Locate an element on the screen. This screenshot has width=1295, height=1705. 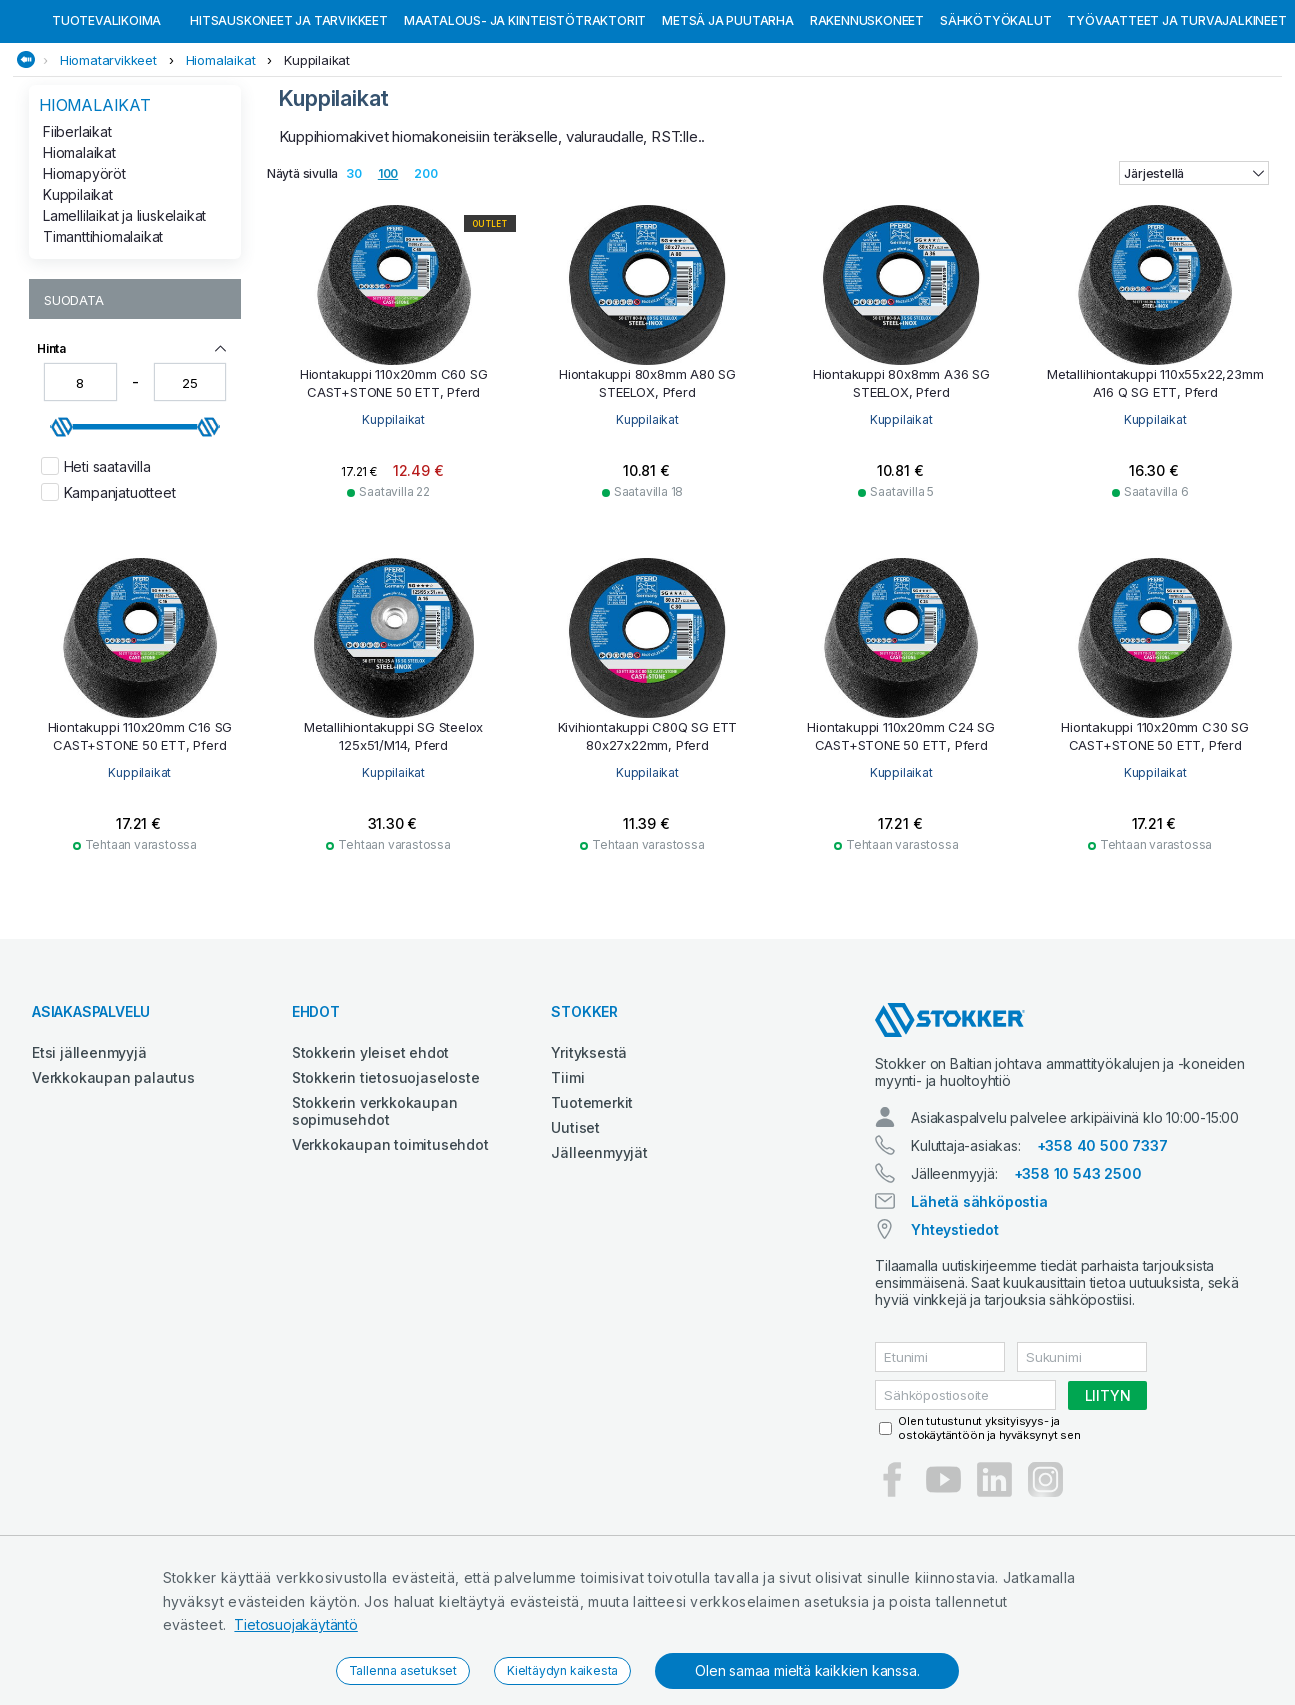
Yrityksestä is located at coordinates (589, 1155).